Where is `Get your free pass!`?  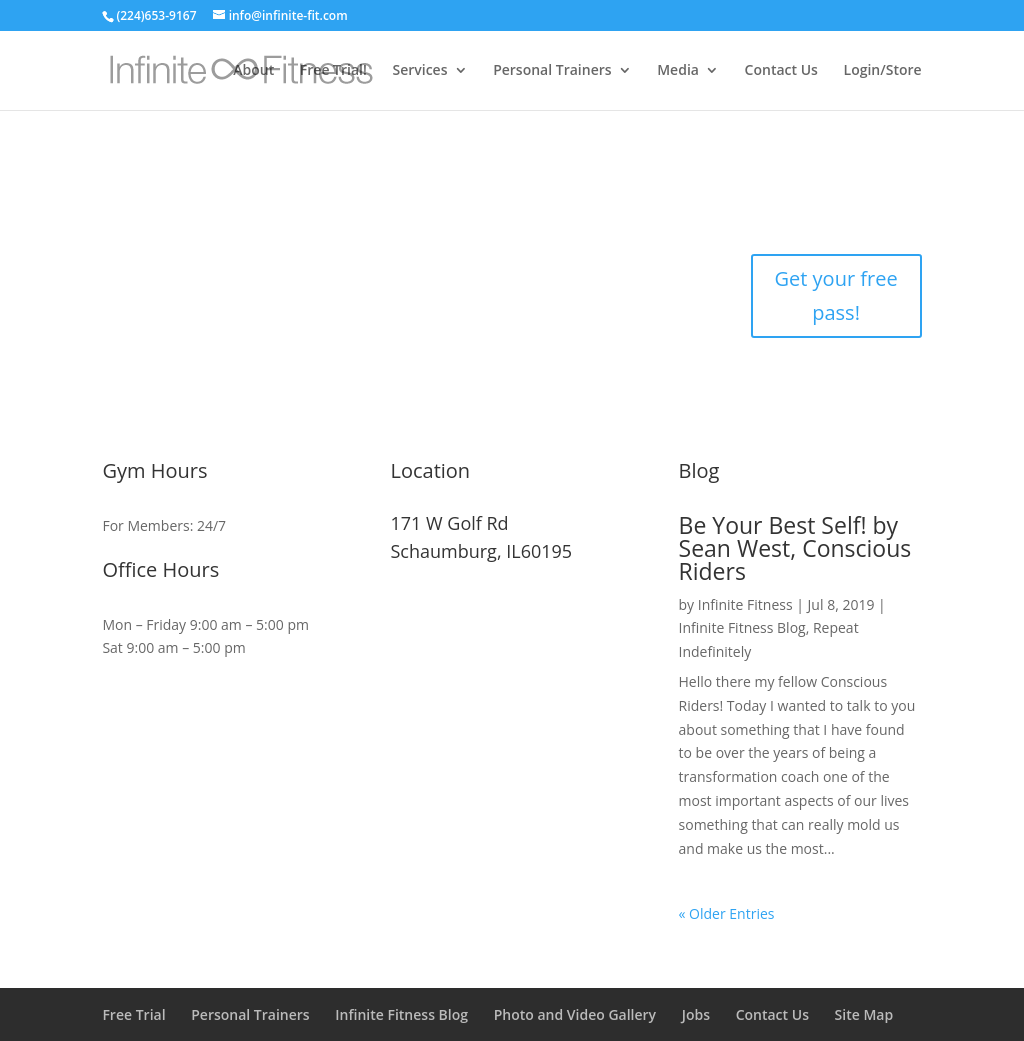
Get your free pass! is located at coordinates (836, 295).